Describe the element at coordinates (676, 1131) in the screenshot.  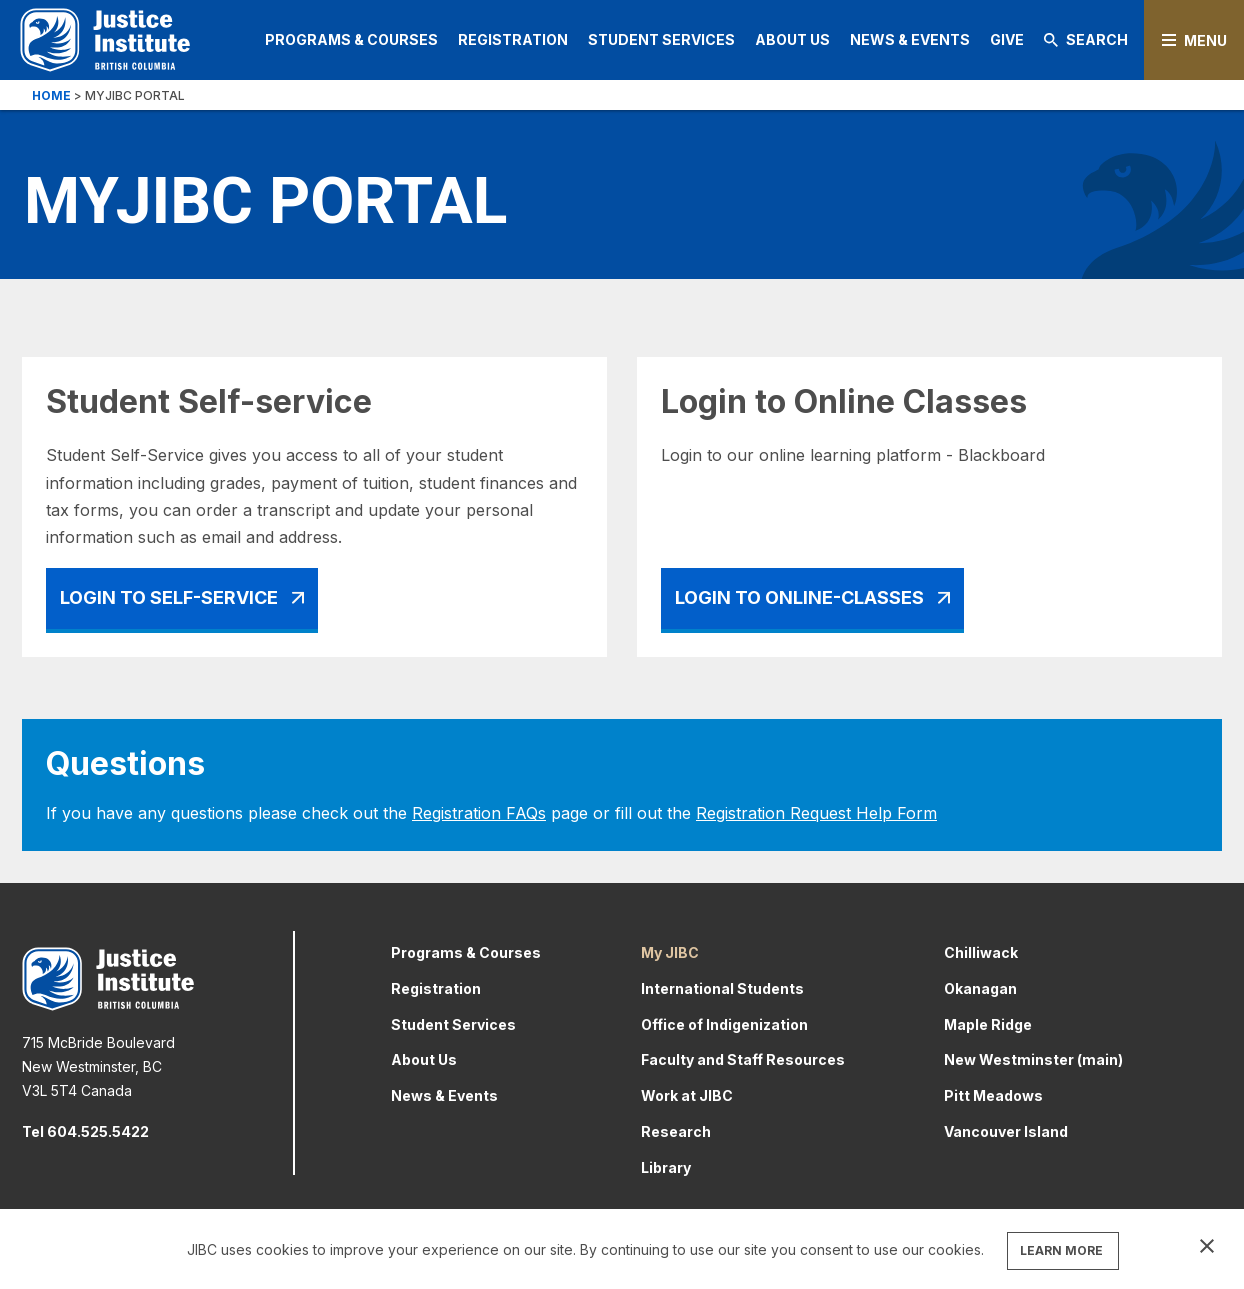
I see `Research` at that location.